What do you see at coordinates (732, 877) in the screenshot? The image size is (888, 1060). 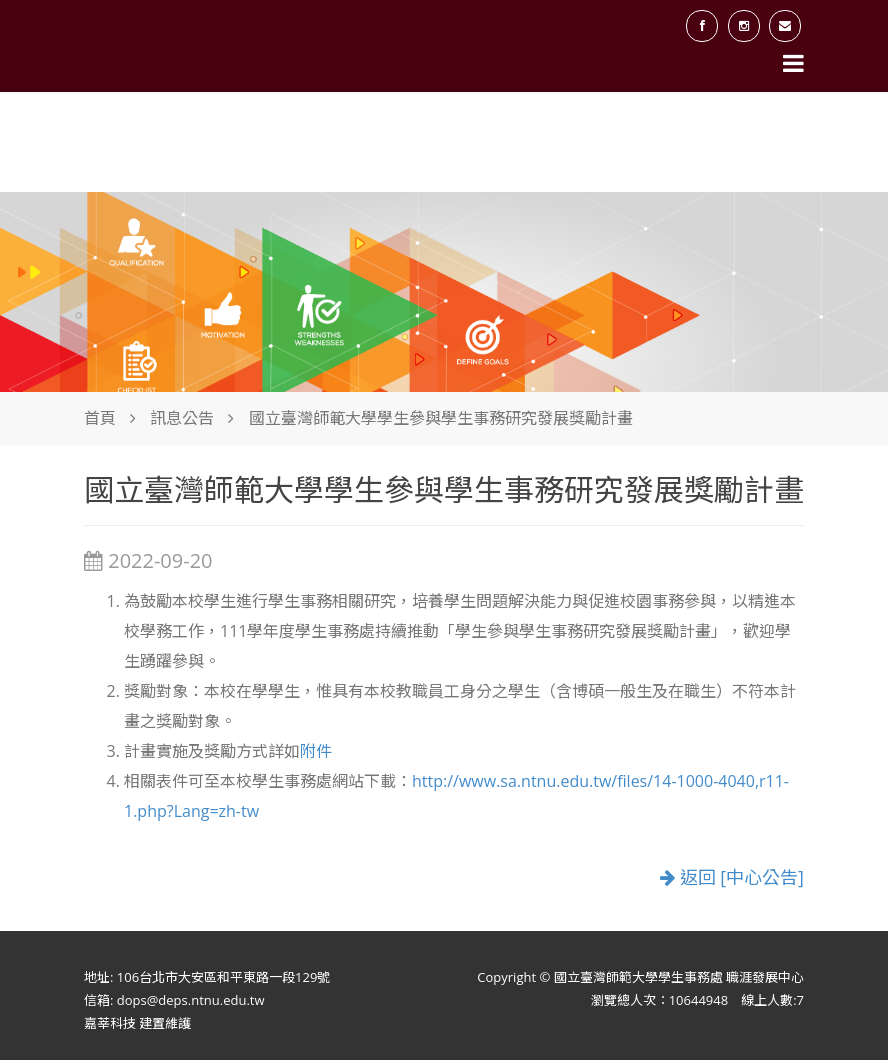 I see `返回 [中心公告]` at bounding box center [732, 877].